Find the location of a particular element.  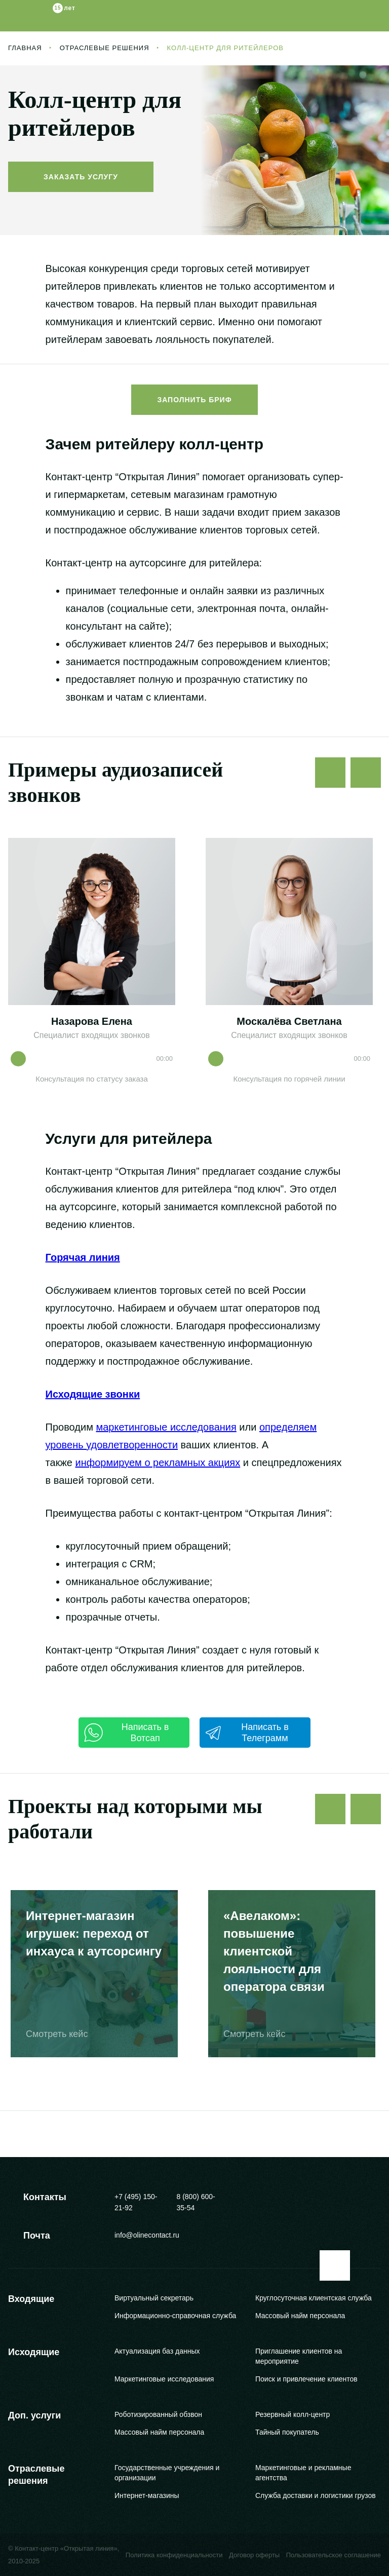

info@olinecontact.ru is located at coordinates (146, 2235).